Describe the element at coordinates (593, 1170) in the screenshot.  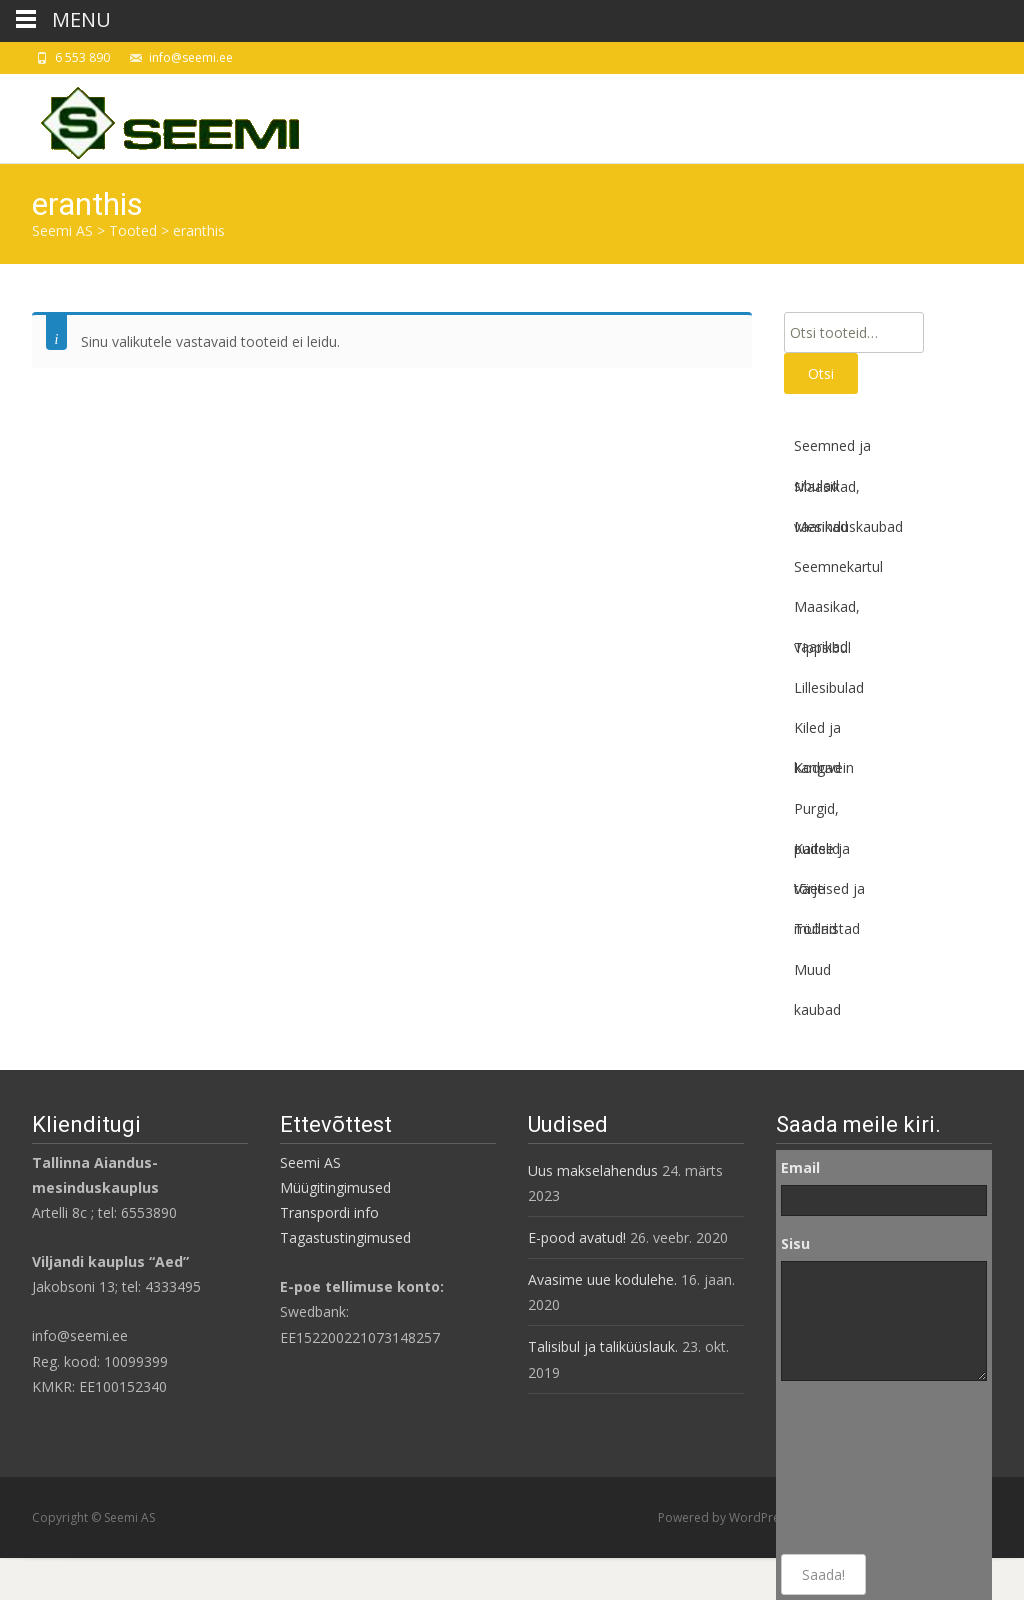
I see `Uus makselahendus` at that location.